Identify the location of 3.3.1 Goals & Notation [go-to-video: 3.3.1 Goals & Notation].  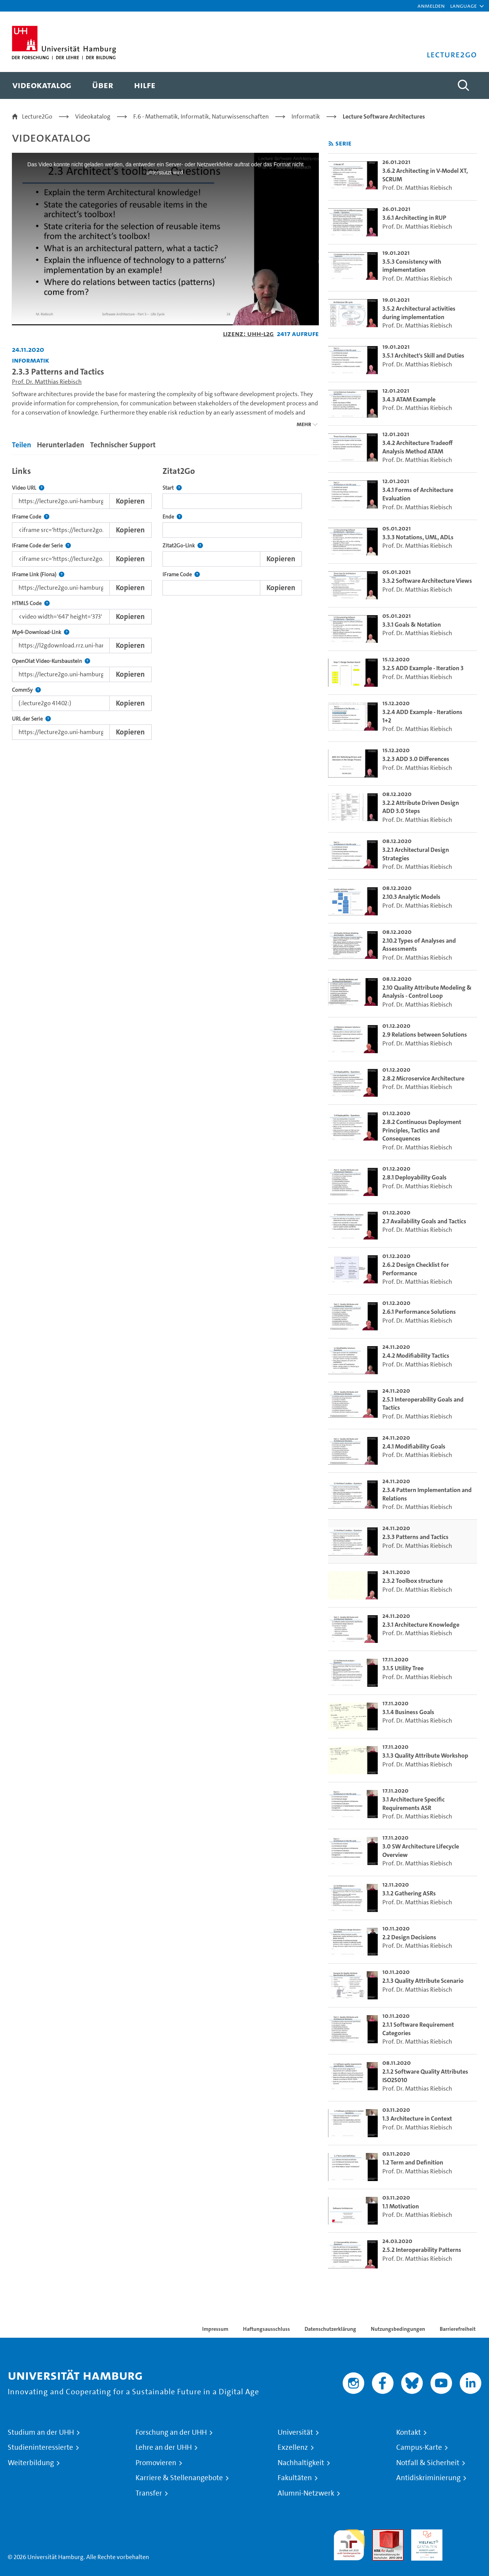
(411, 625).